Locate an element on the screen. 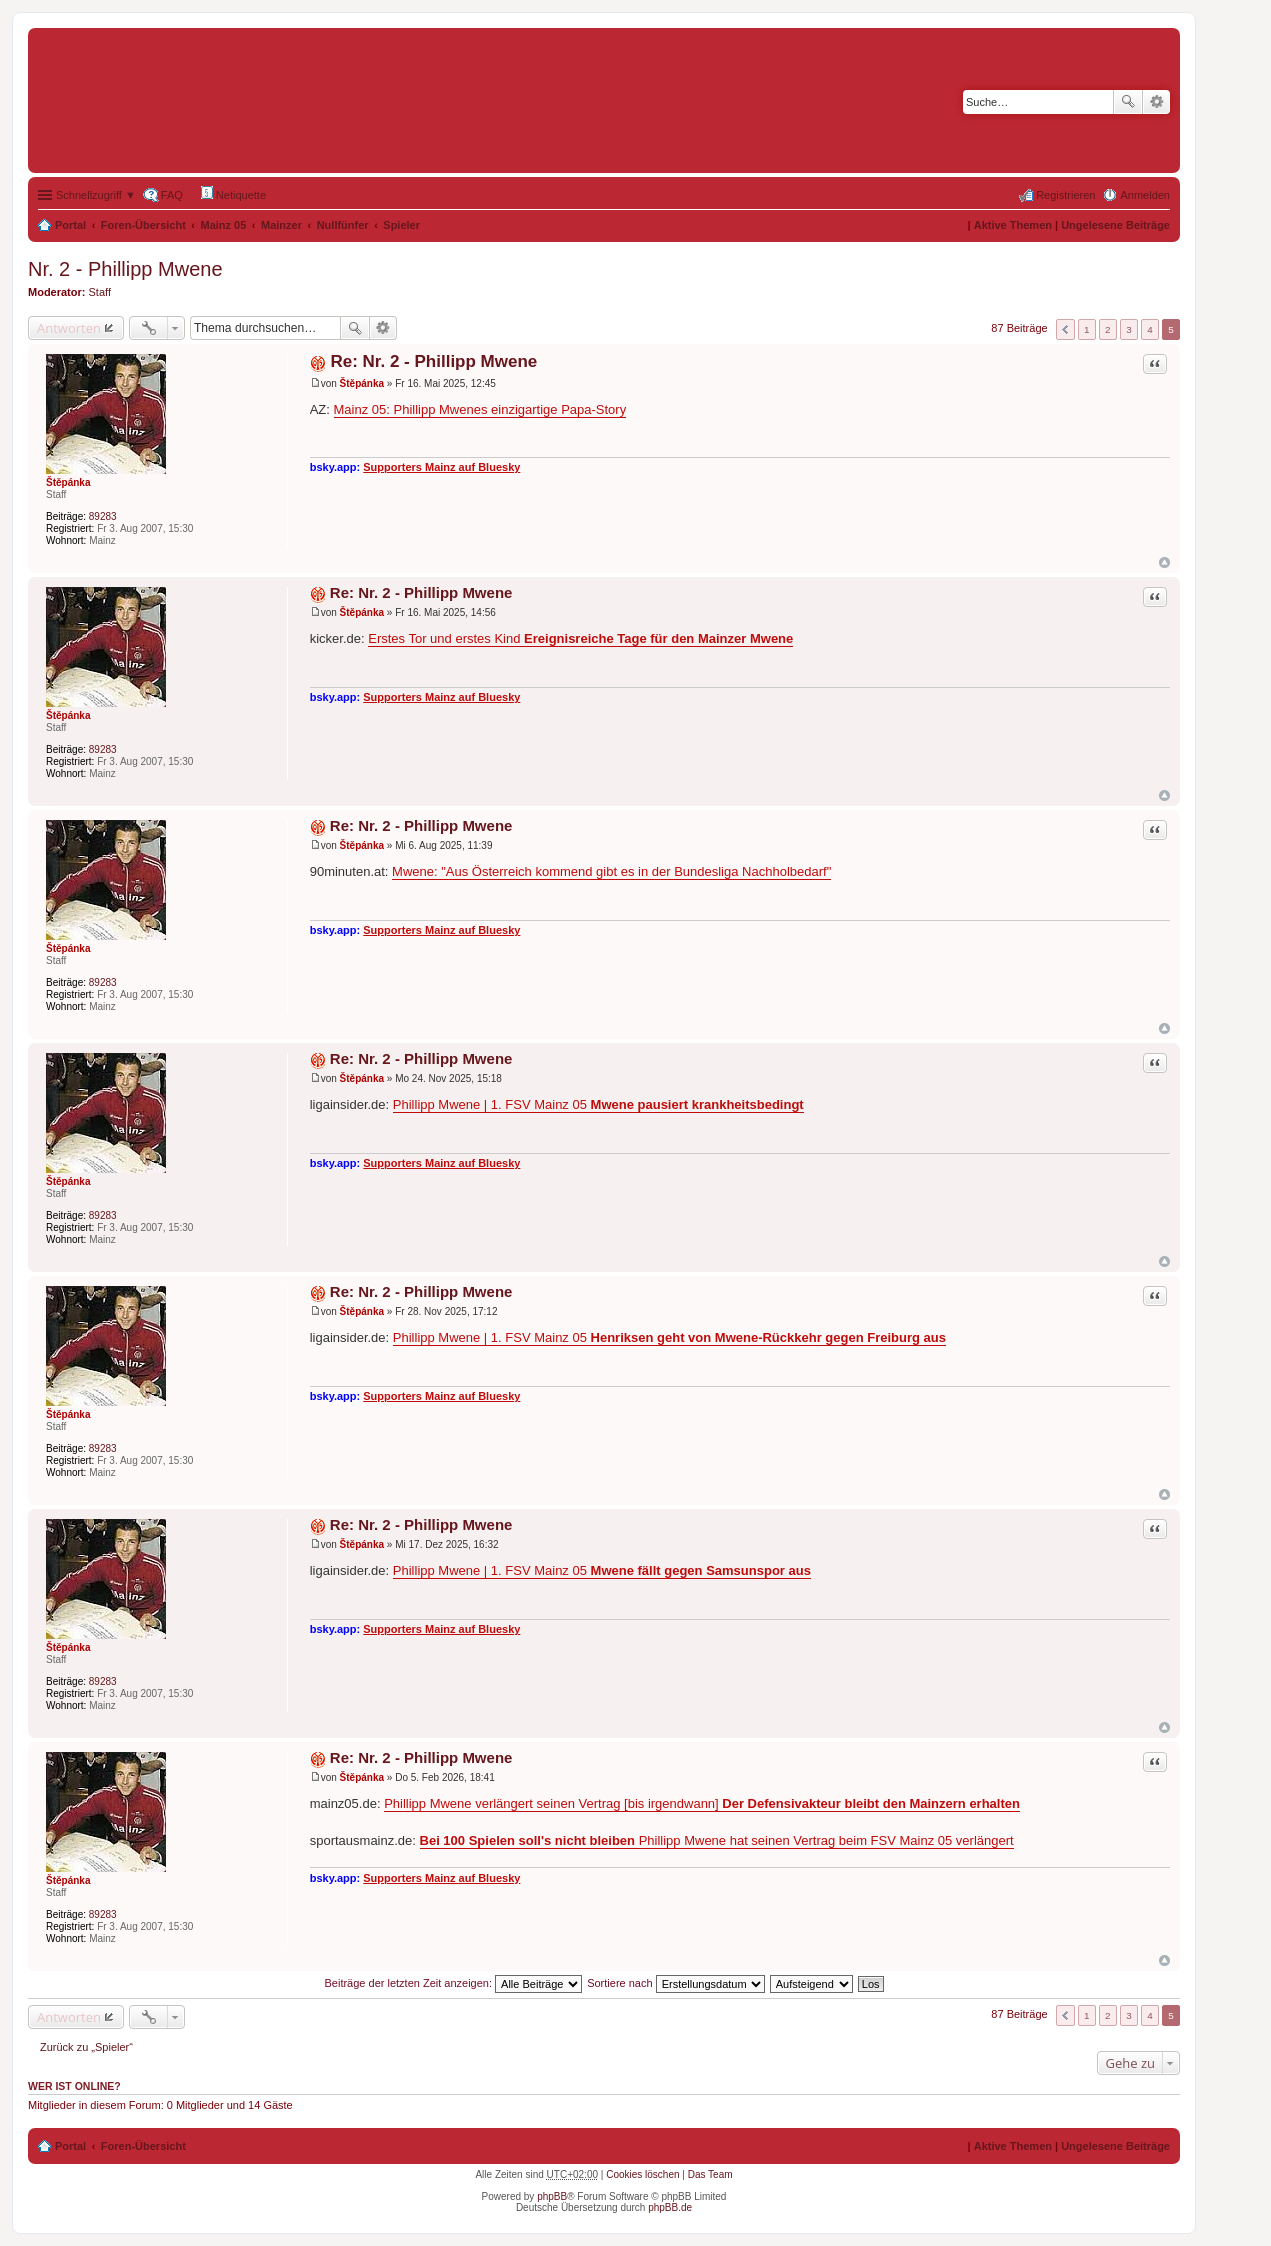  Mainzer is located at coordinates (281, 225).